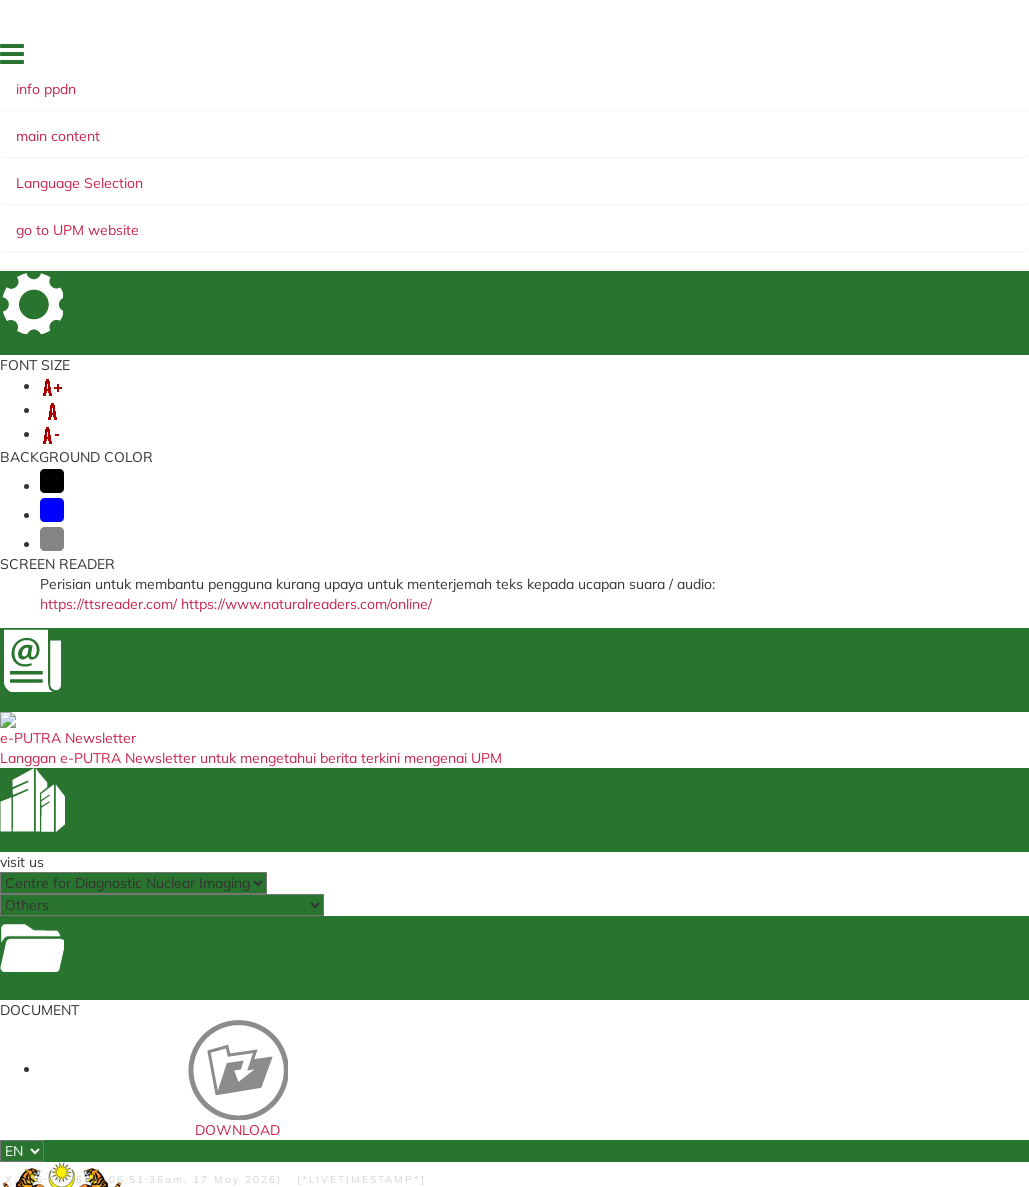 This screenshot has height=1187, width=1029. Describe the element at coordinates (323, 812) in the screenshot. I see `ICRIS System` at that location.